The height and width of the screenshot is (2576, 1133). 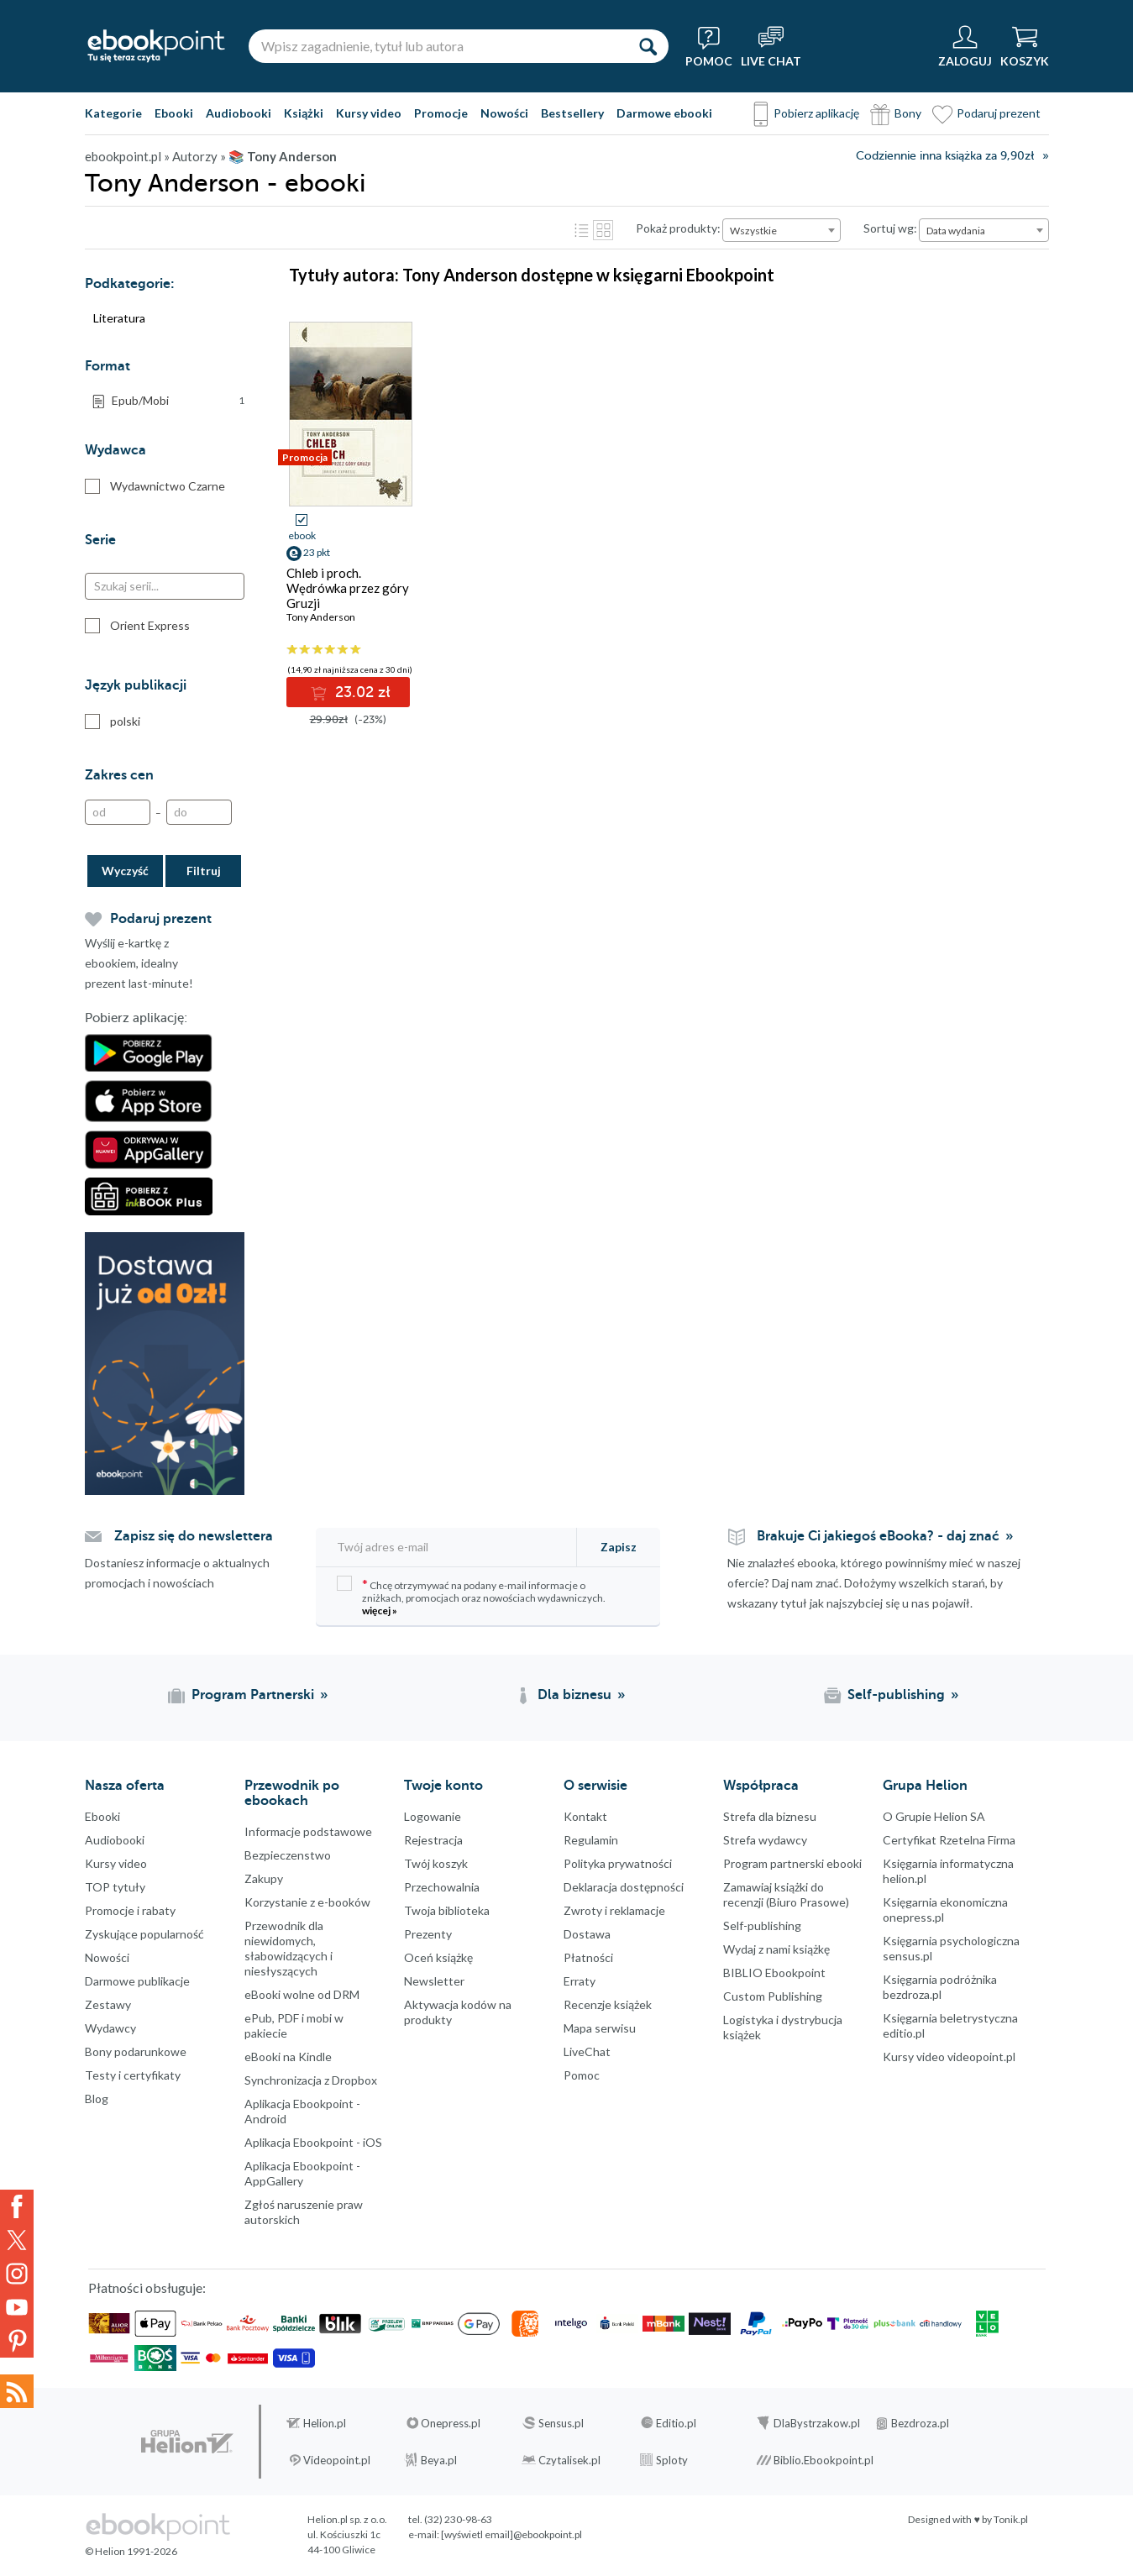 I want to click on Promocje i rabaty, so click(x=130, y=1910).